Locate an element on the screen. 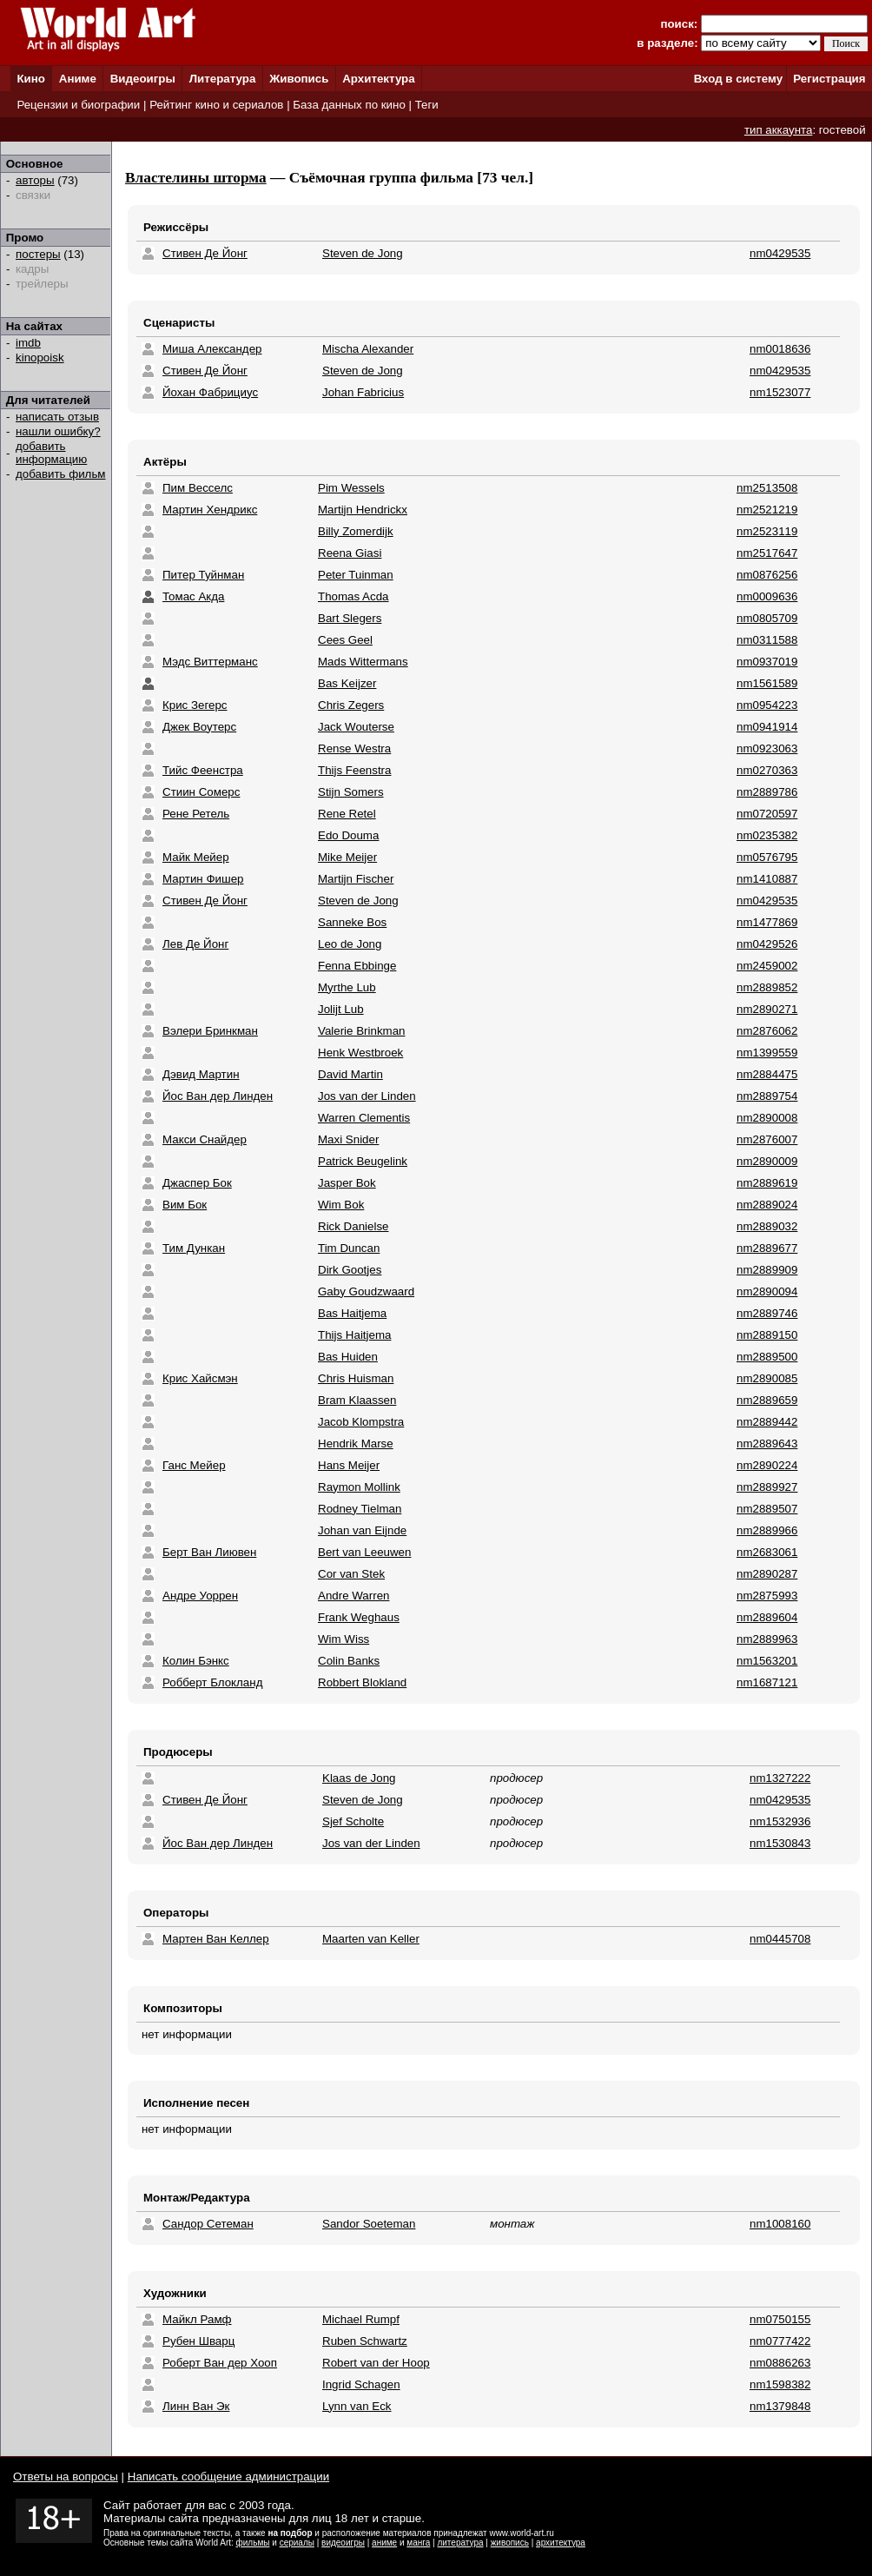  Написать сообщение администрации is located at coordinates (228, 2476).